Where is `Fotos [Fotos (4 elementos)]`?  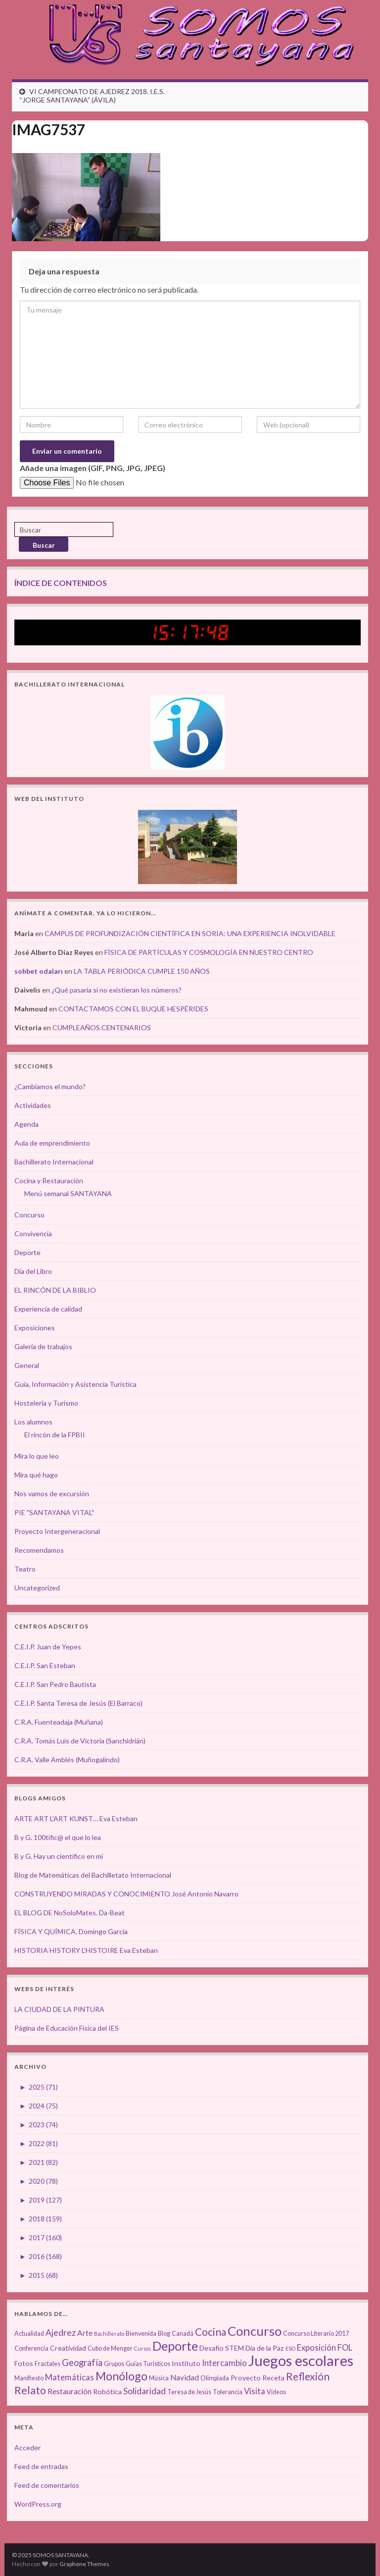 Fotos [Fotos (4 elementos)] is located at coordinates (23, 2363).